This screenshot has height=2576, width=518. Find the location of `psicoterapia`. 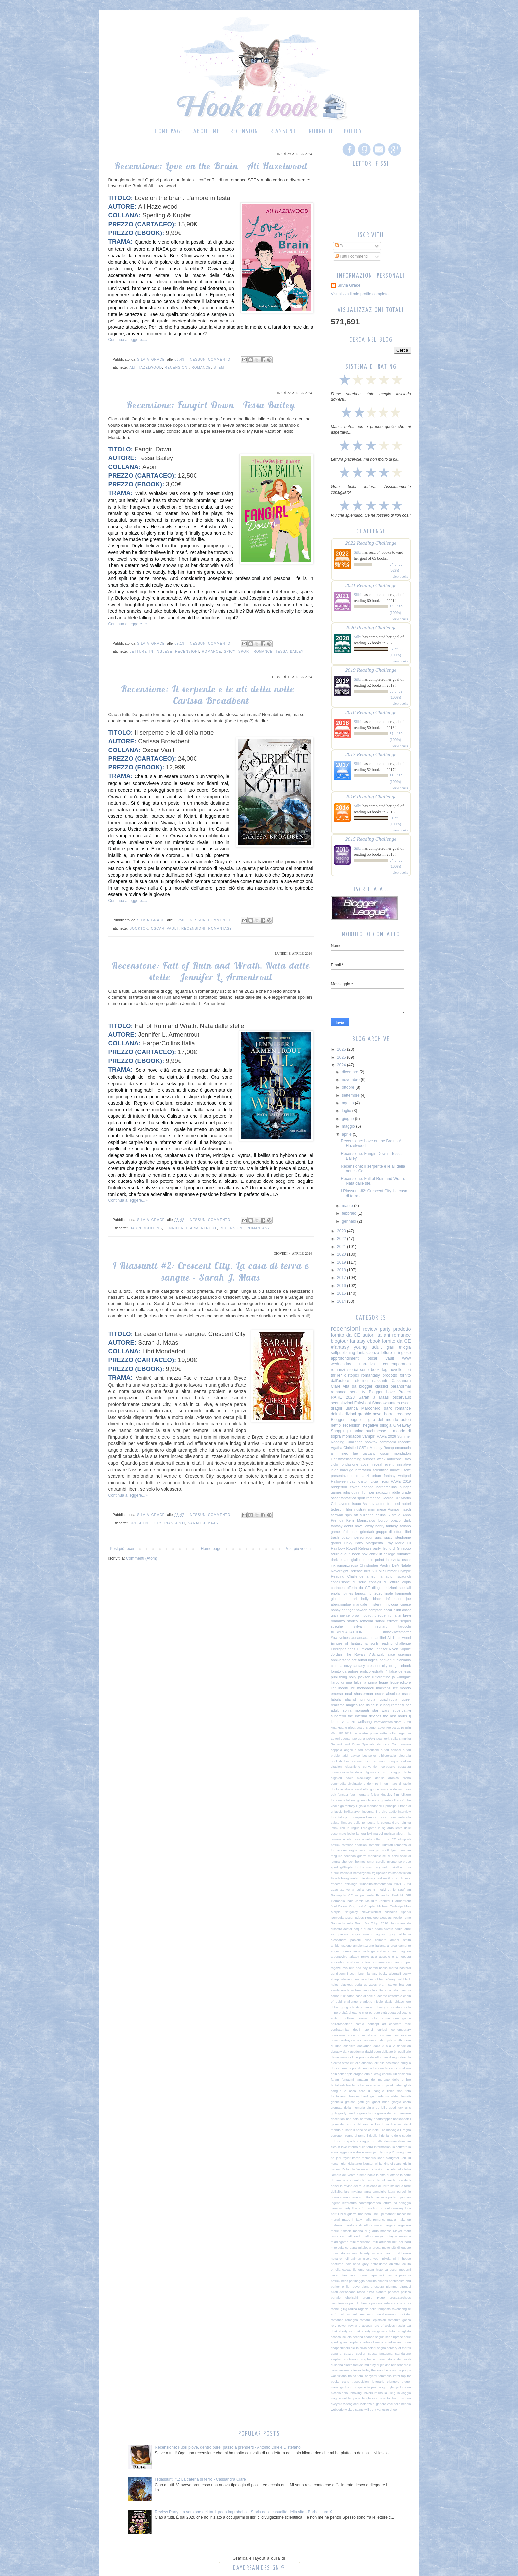

psicoterapia is located at coordinates (339, 2303).